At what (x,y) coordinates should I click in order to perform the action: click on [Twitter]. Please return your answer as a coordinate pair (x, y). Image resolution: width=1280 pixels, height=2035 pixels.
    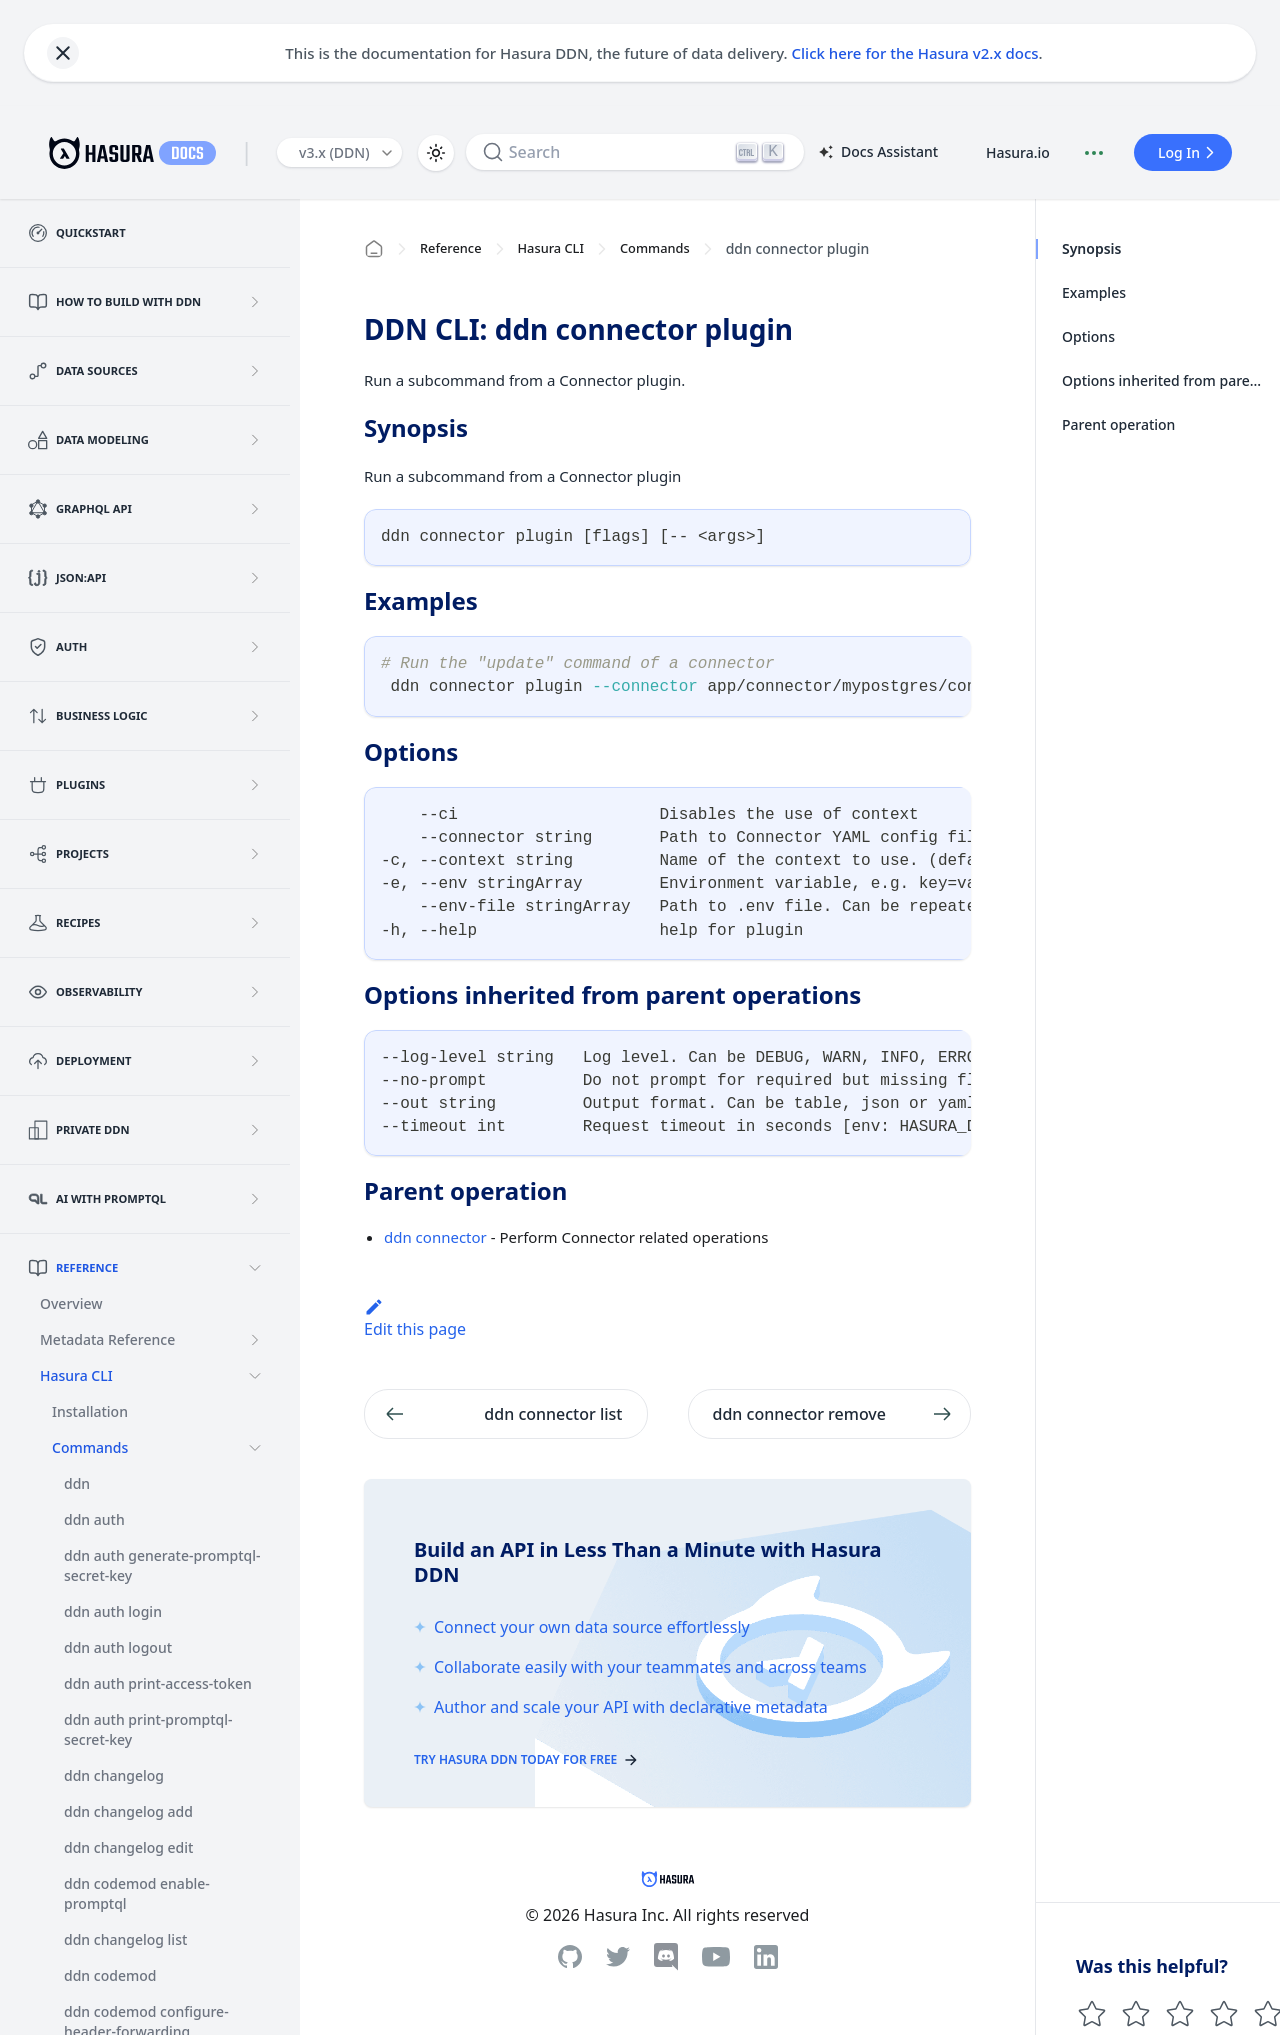
    Looking at the image, I should click on (618, 1957).